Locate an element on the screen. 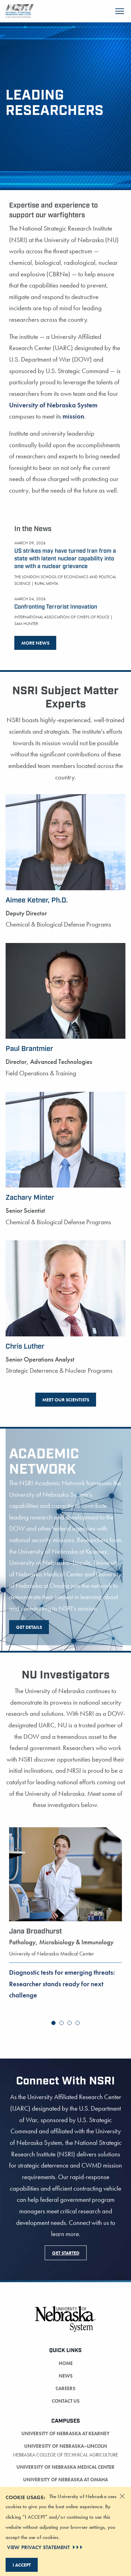  More News is located at coordinates (35, 643).